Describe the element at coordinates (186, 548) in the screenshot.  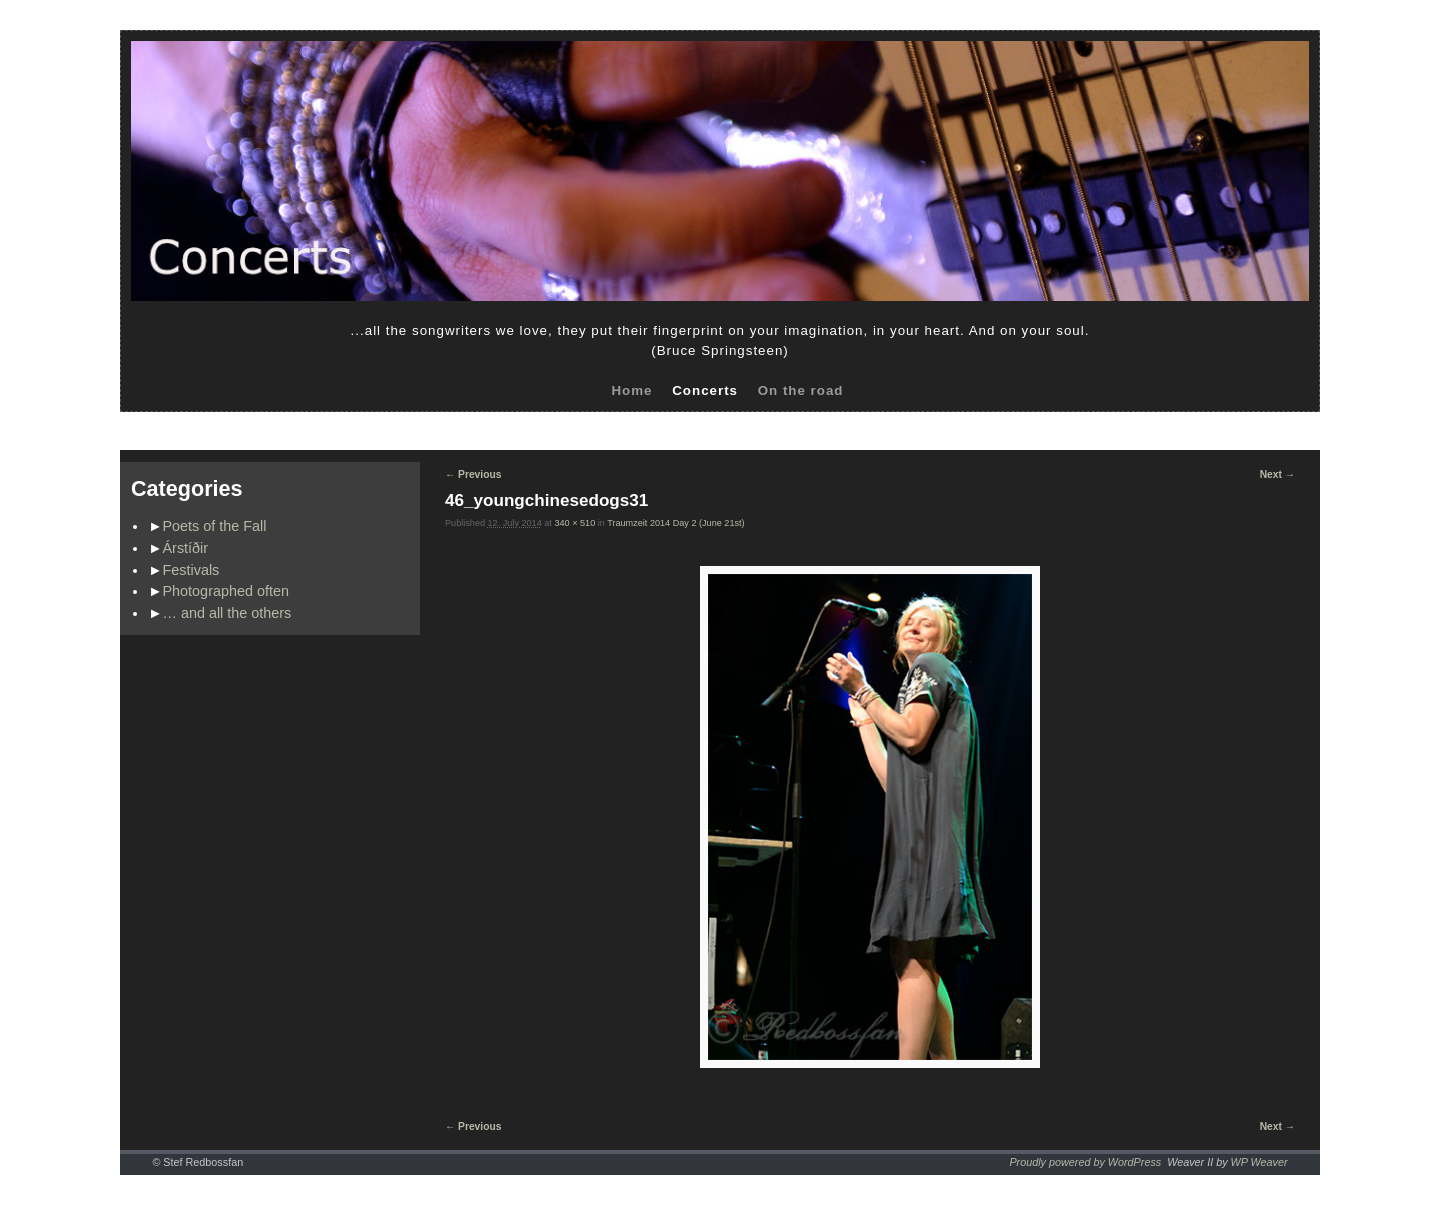
I see `Árstíðir` at that location.